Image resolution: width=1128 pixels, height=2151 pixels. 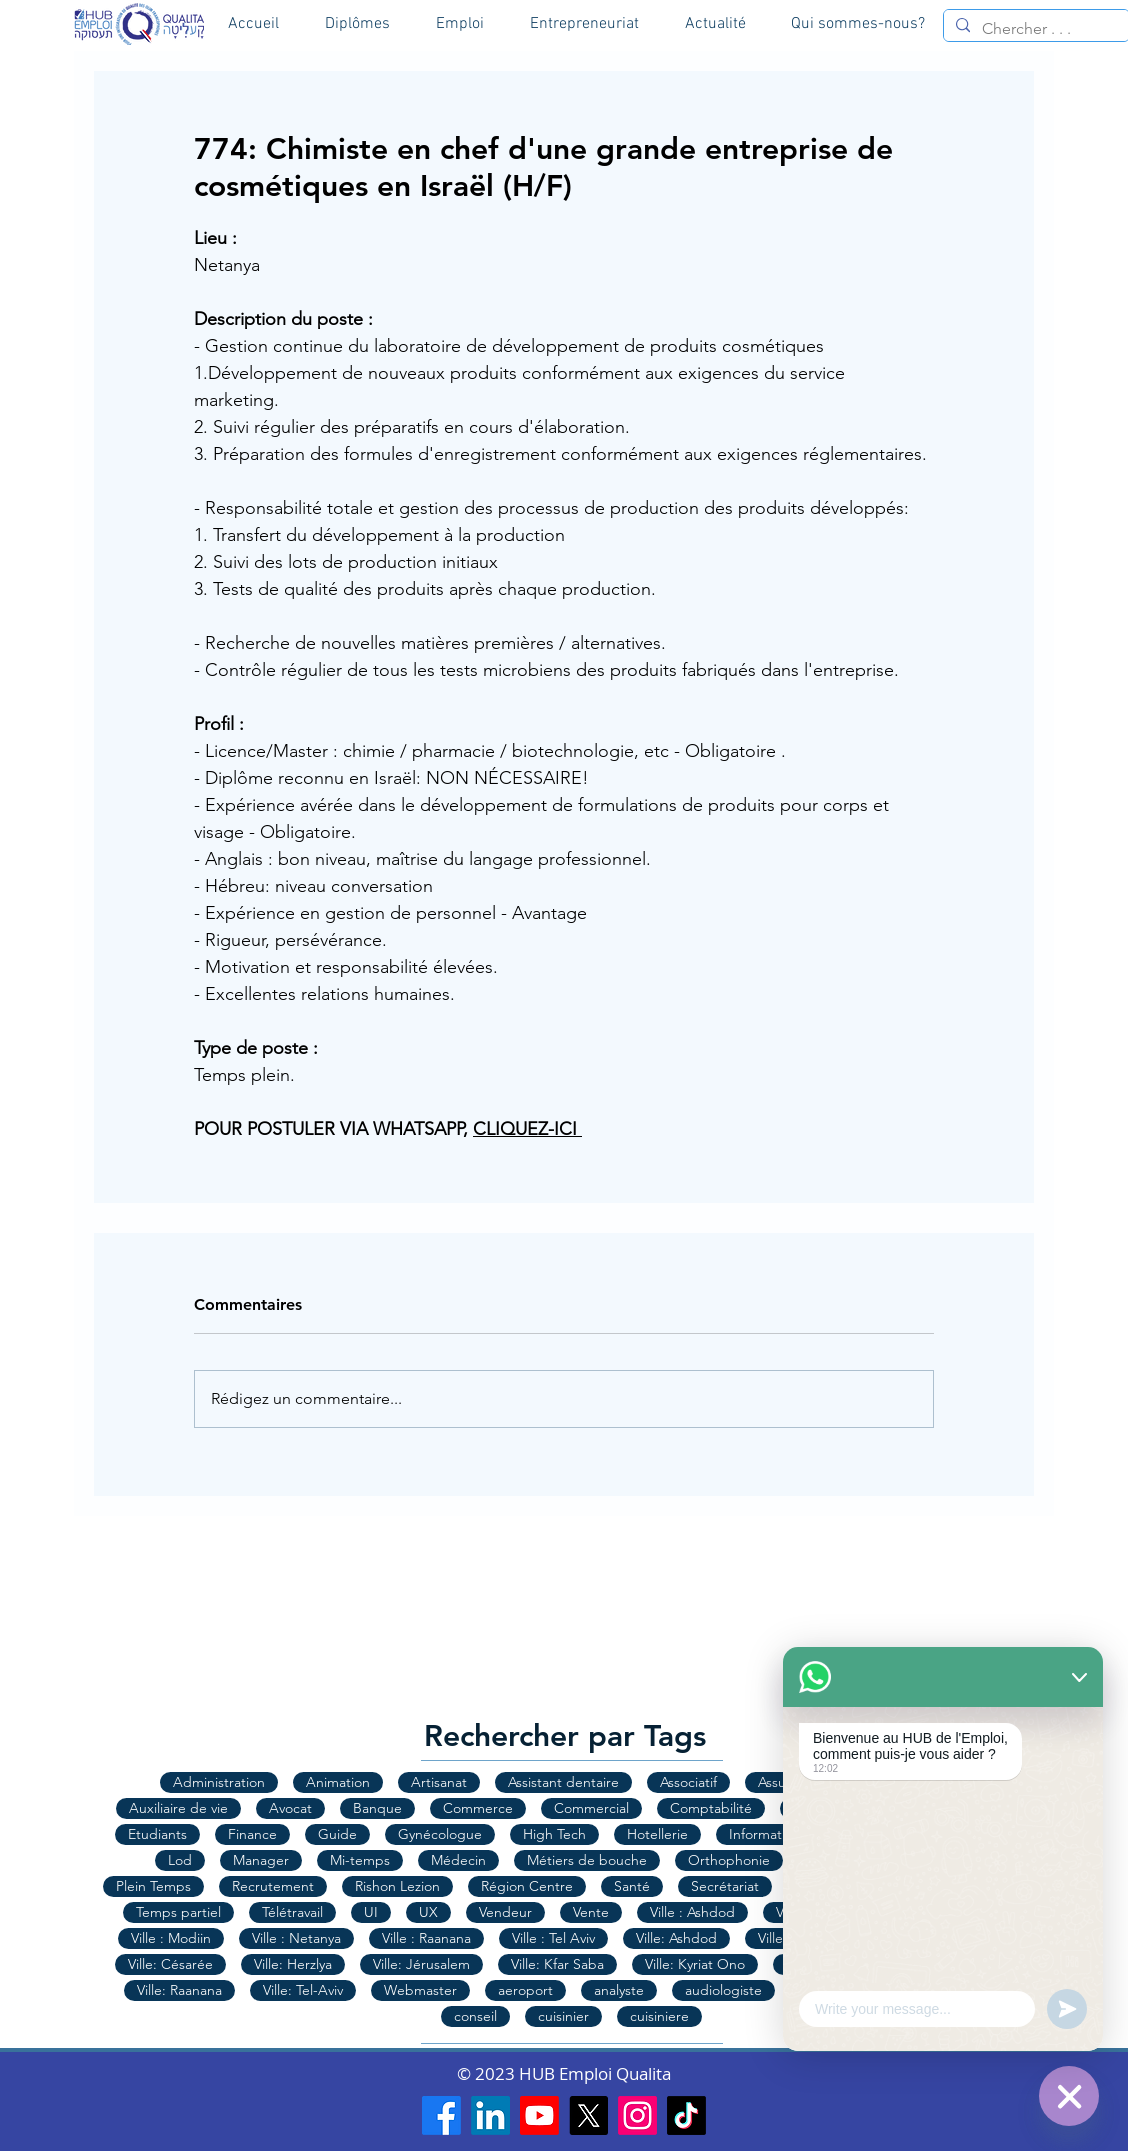 I want to click on Guide, so click(x=337, y=1834).